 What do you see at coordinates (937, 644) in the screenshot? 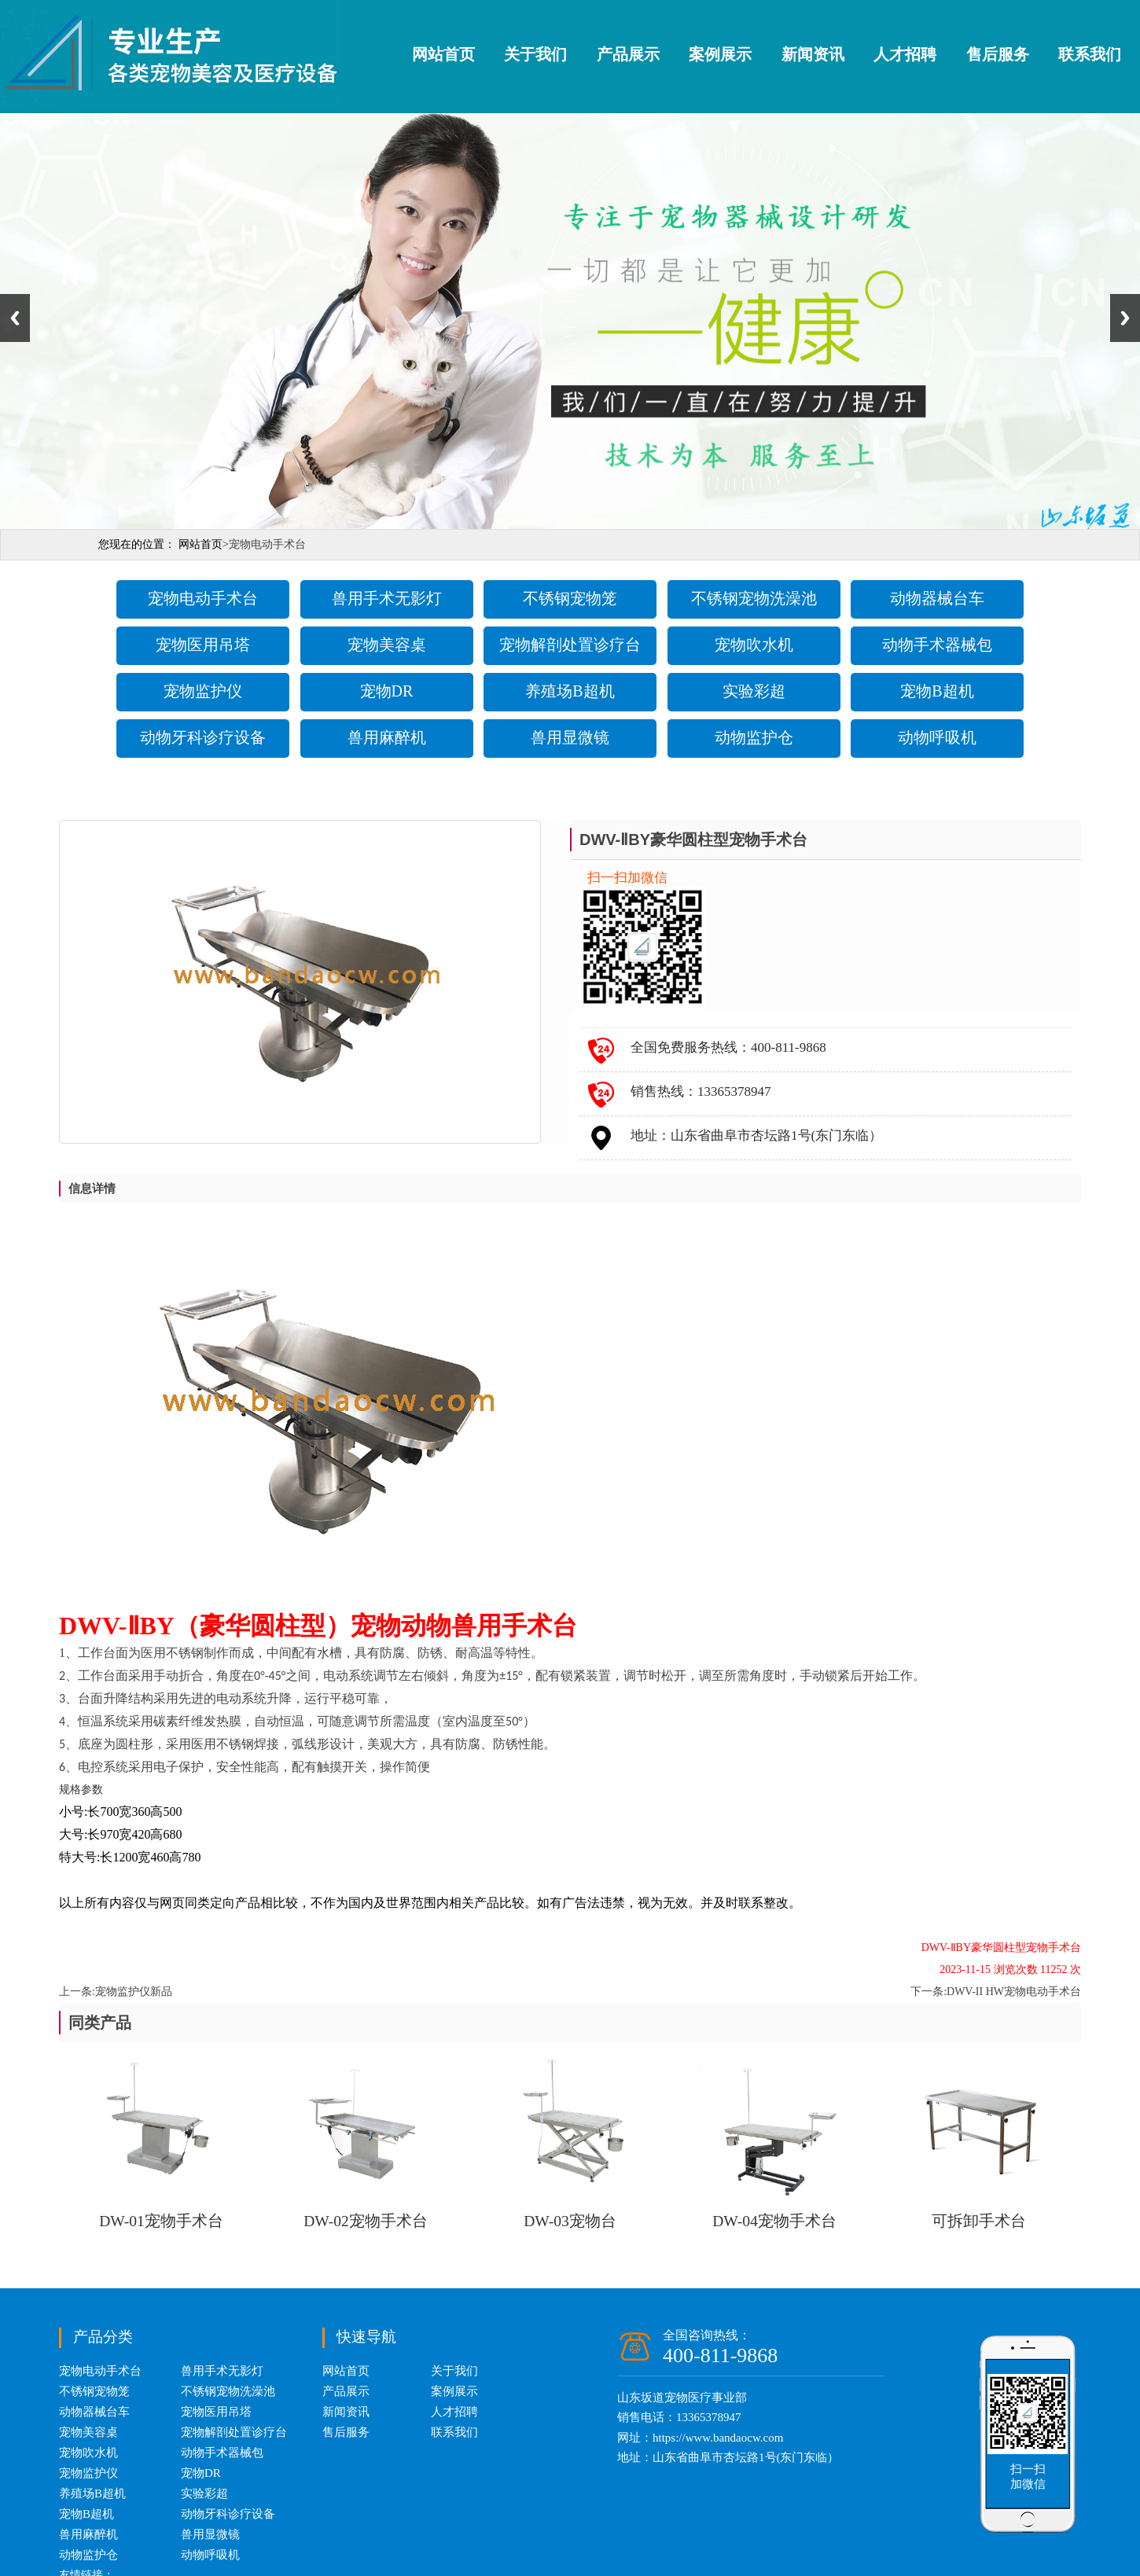
I see `动物手术器械包` at bounding box center [937, 644].